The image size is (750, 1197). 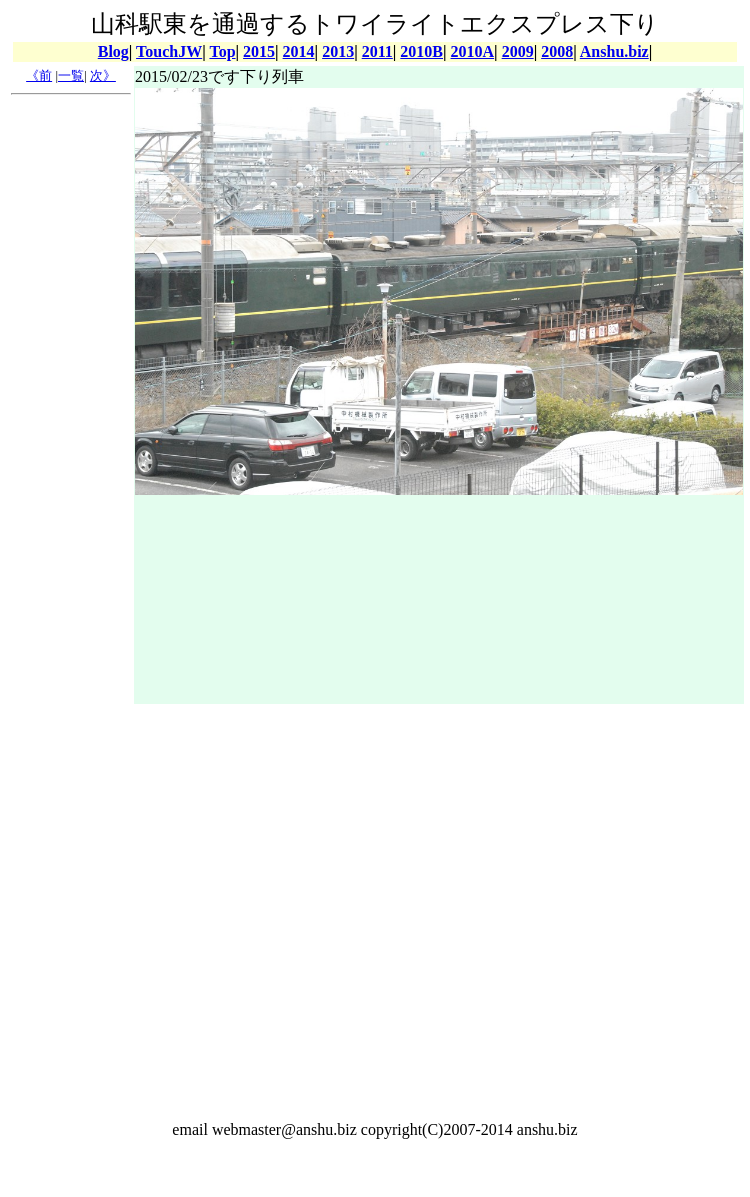 What do you see at coordinates (473, 51) in the screenshot?
I see `2010A` at bounding box center [473, 51].